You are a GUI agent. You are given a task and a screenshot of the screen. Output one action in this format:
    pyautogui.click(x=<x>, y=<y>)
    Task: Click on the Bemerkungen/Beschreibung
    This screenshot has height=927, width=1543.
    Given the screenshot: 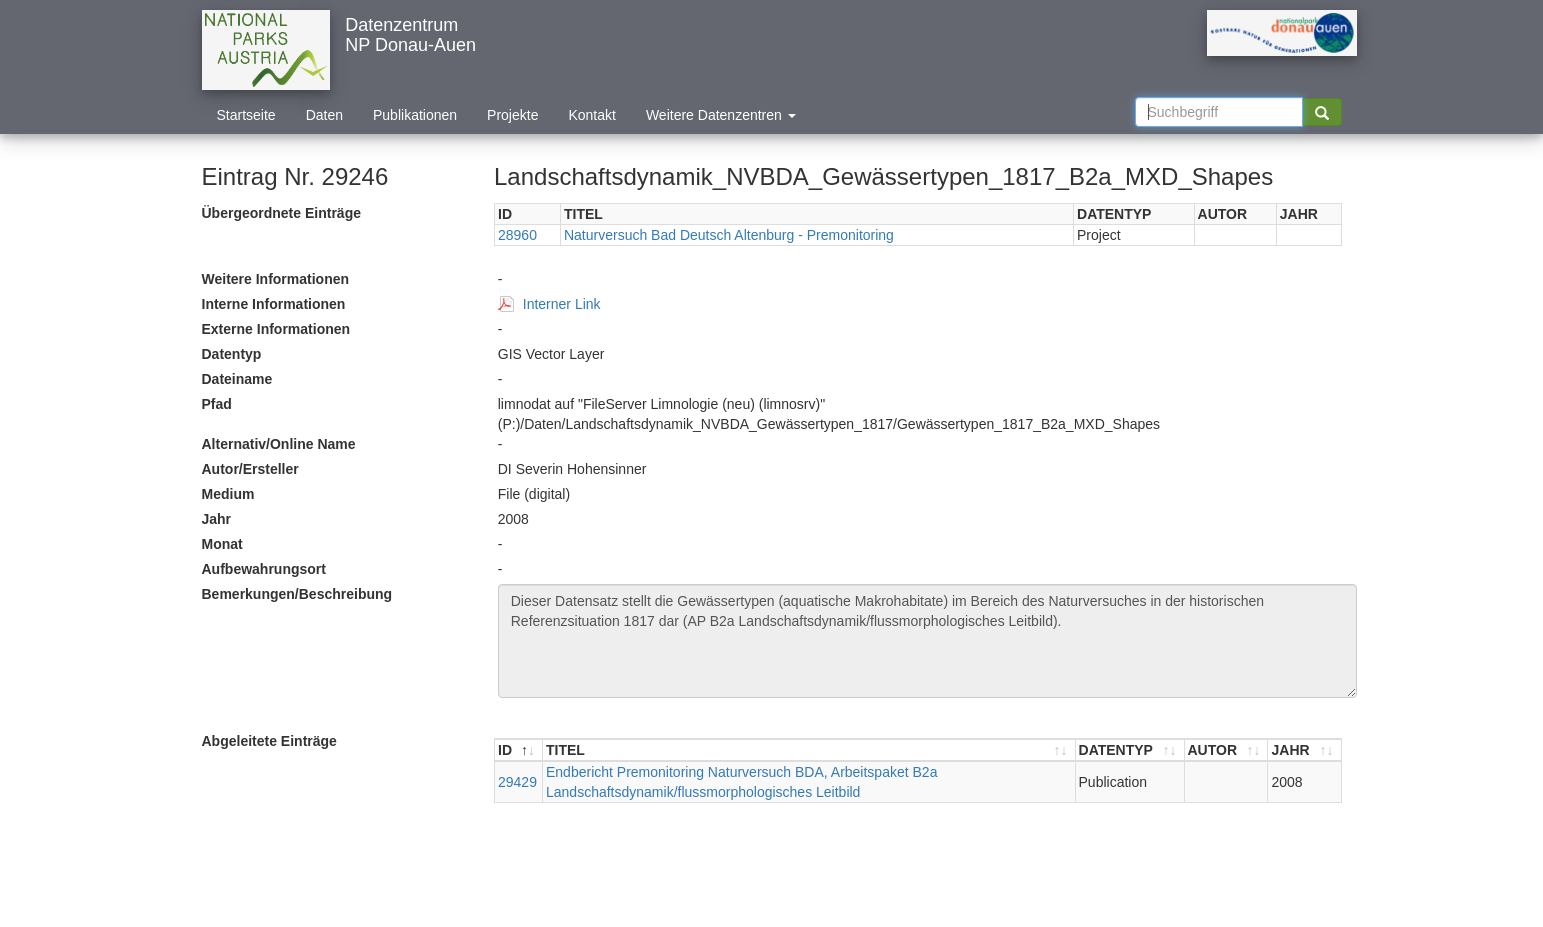 What is the action you would take?
    pyautogui.click(x=297, y=594)
    